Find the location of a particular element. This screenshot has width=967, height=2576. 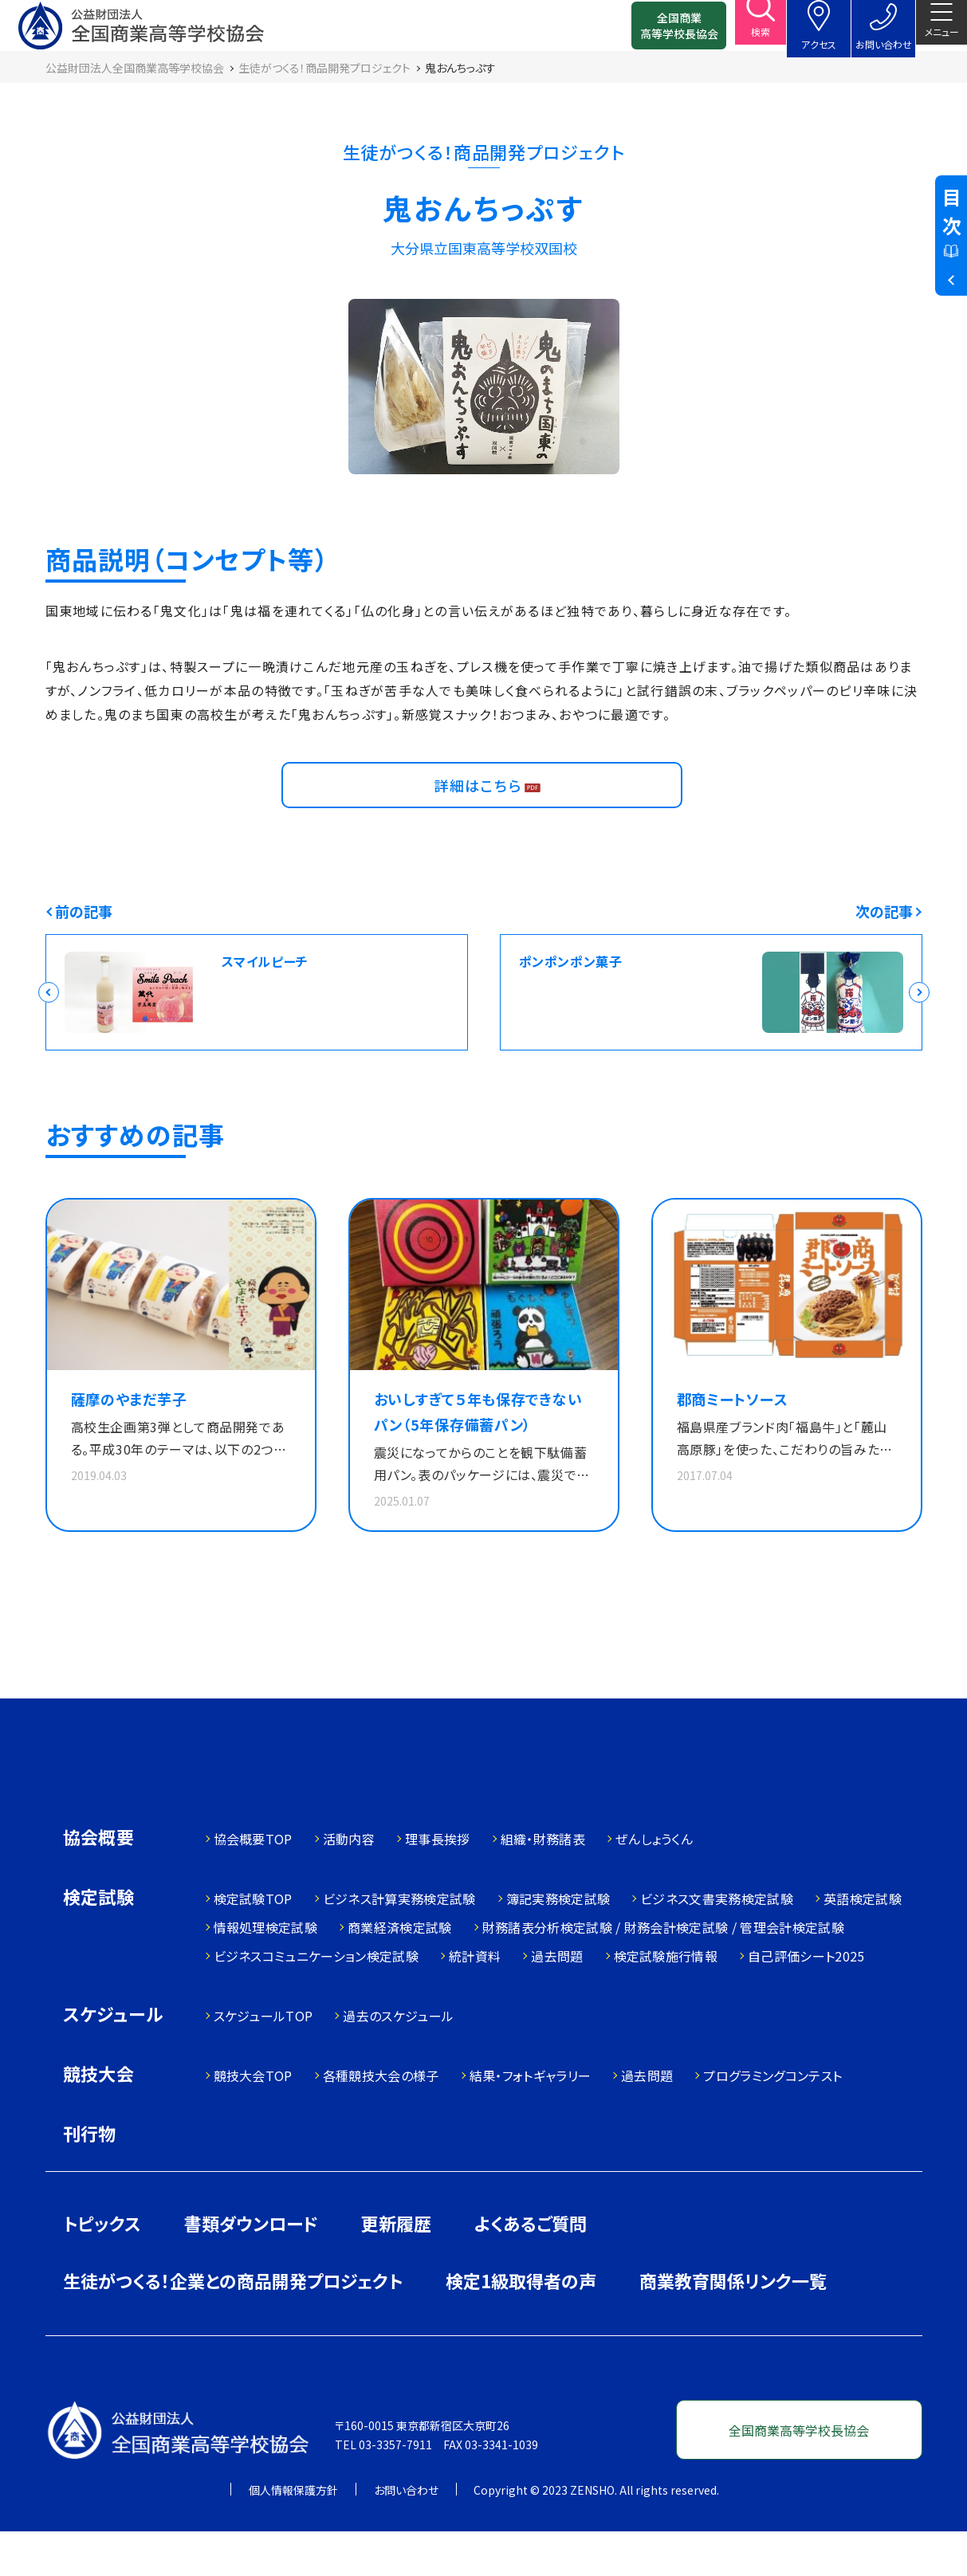

商業経済検定試験 is located at coordinates (400, 1971).